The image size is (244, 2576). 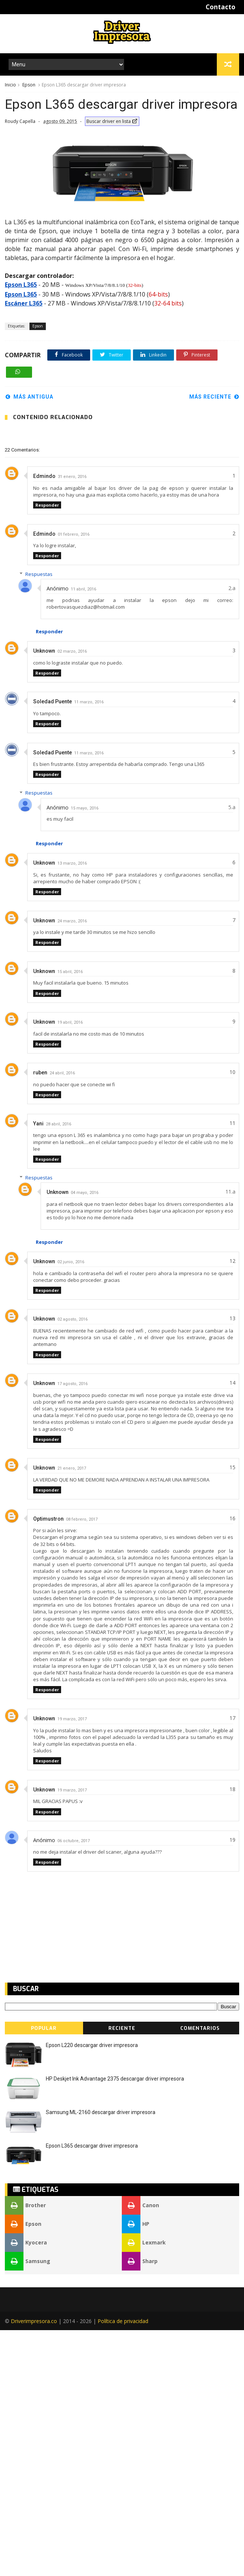 What do you see at coordinates (47, 751) in the screenshot?
I see `Responder` at bounding box center [47, 751].